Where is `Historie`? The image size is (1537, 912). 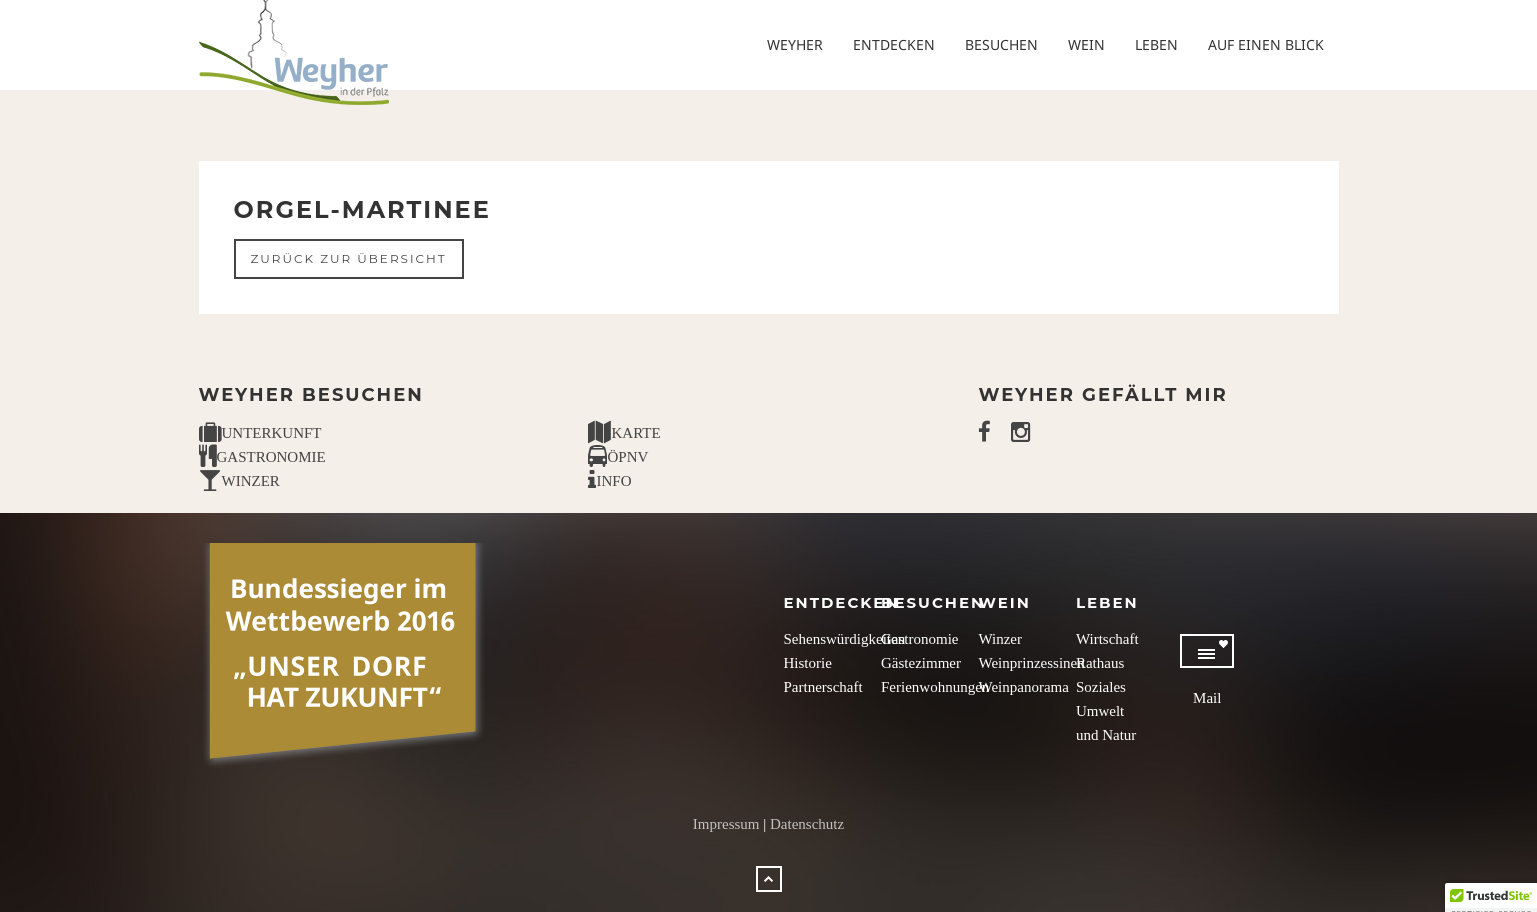
Historie is located at coordinates (808, 663).